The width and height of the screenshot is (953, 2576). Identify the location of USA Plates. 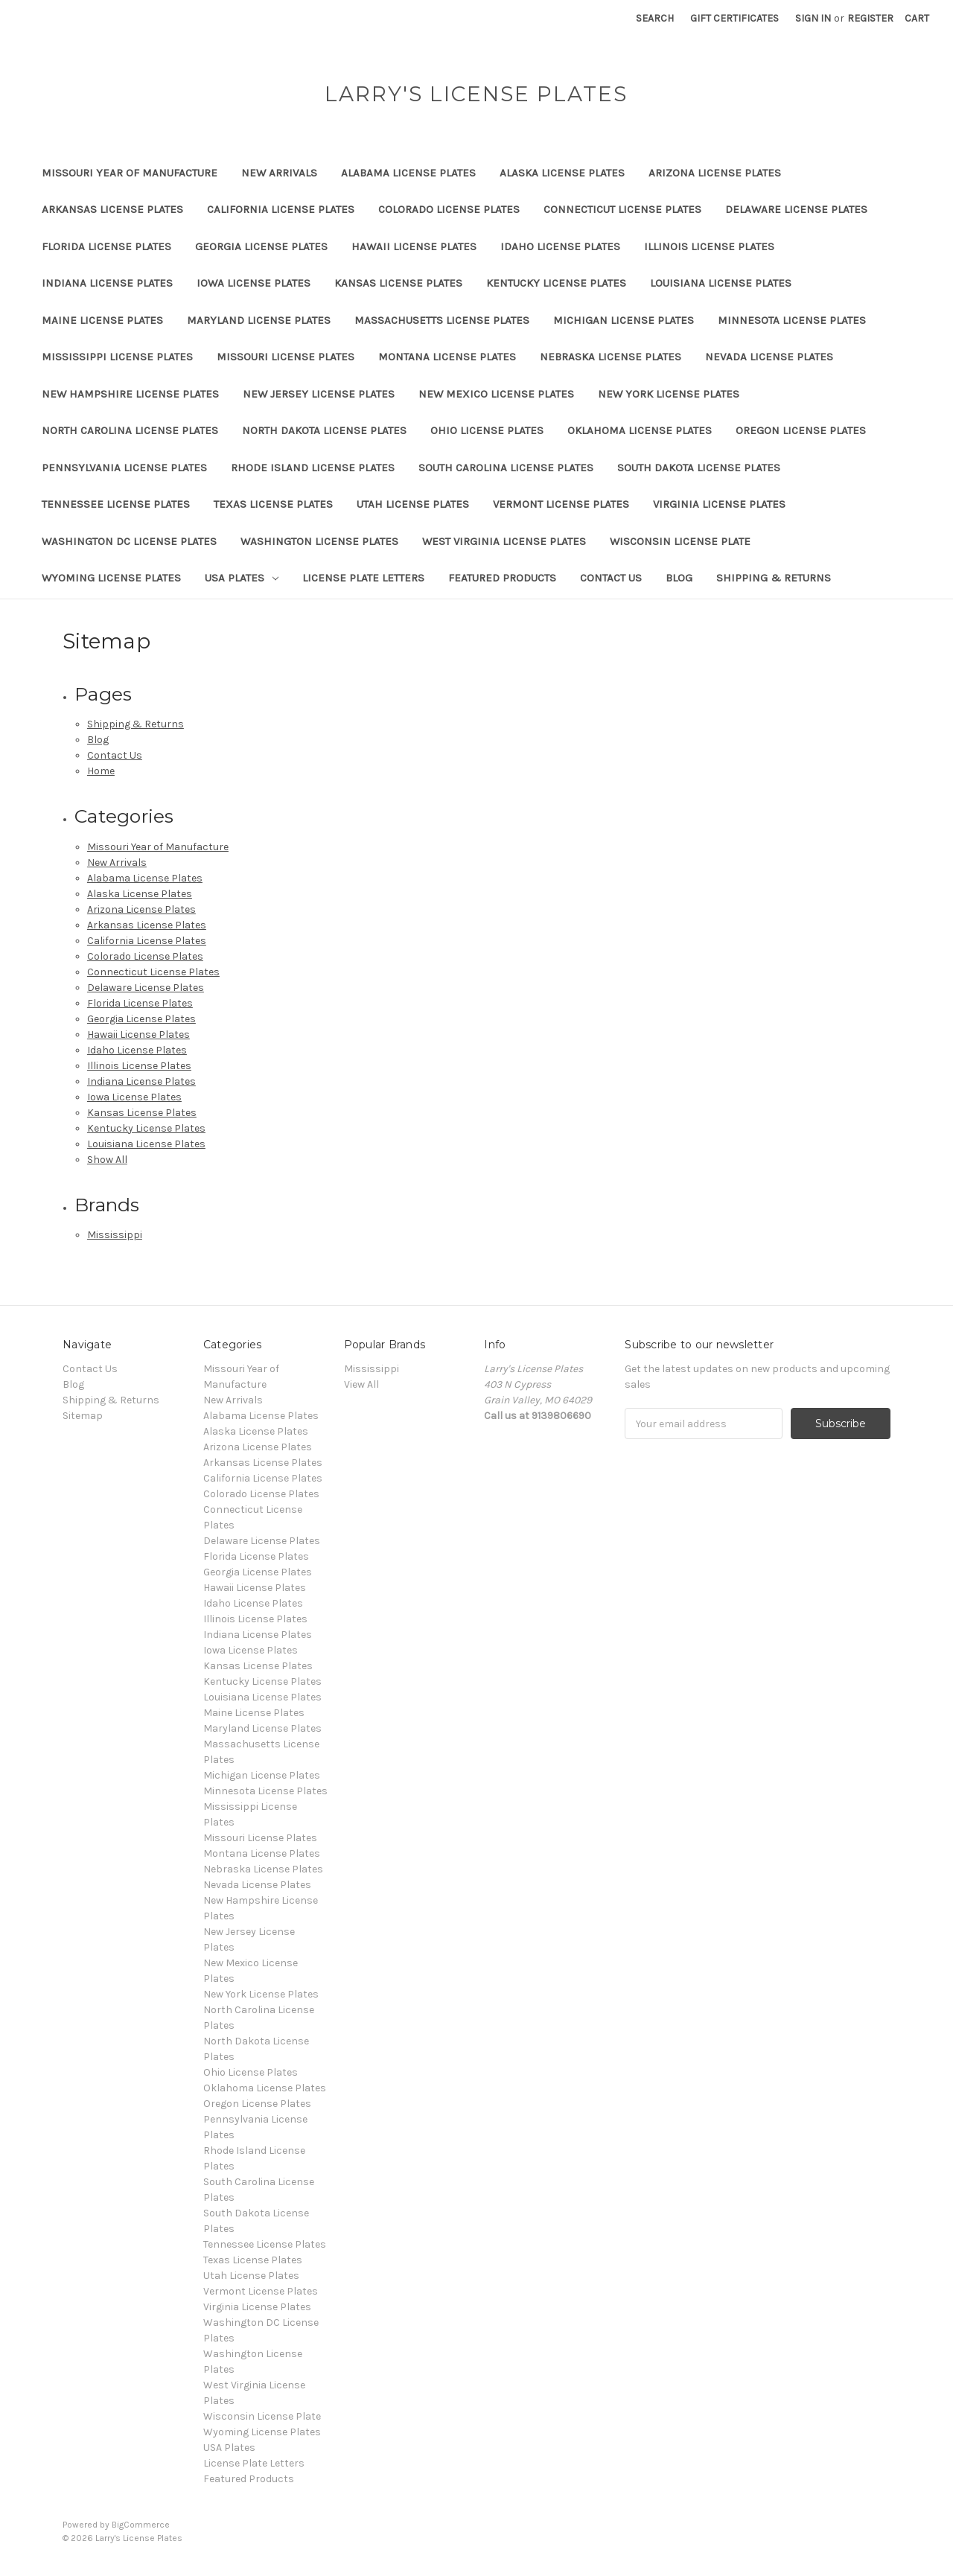
(241, 577).